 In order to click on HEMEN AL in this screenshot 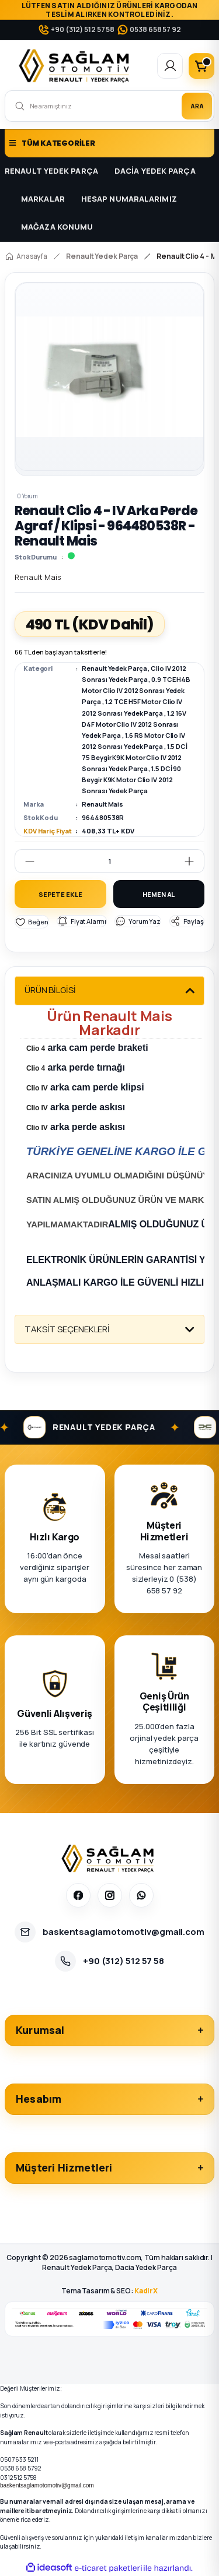, I will do `click(158, 894)`.